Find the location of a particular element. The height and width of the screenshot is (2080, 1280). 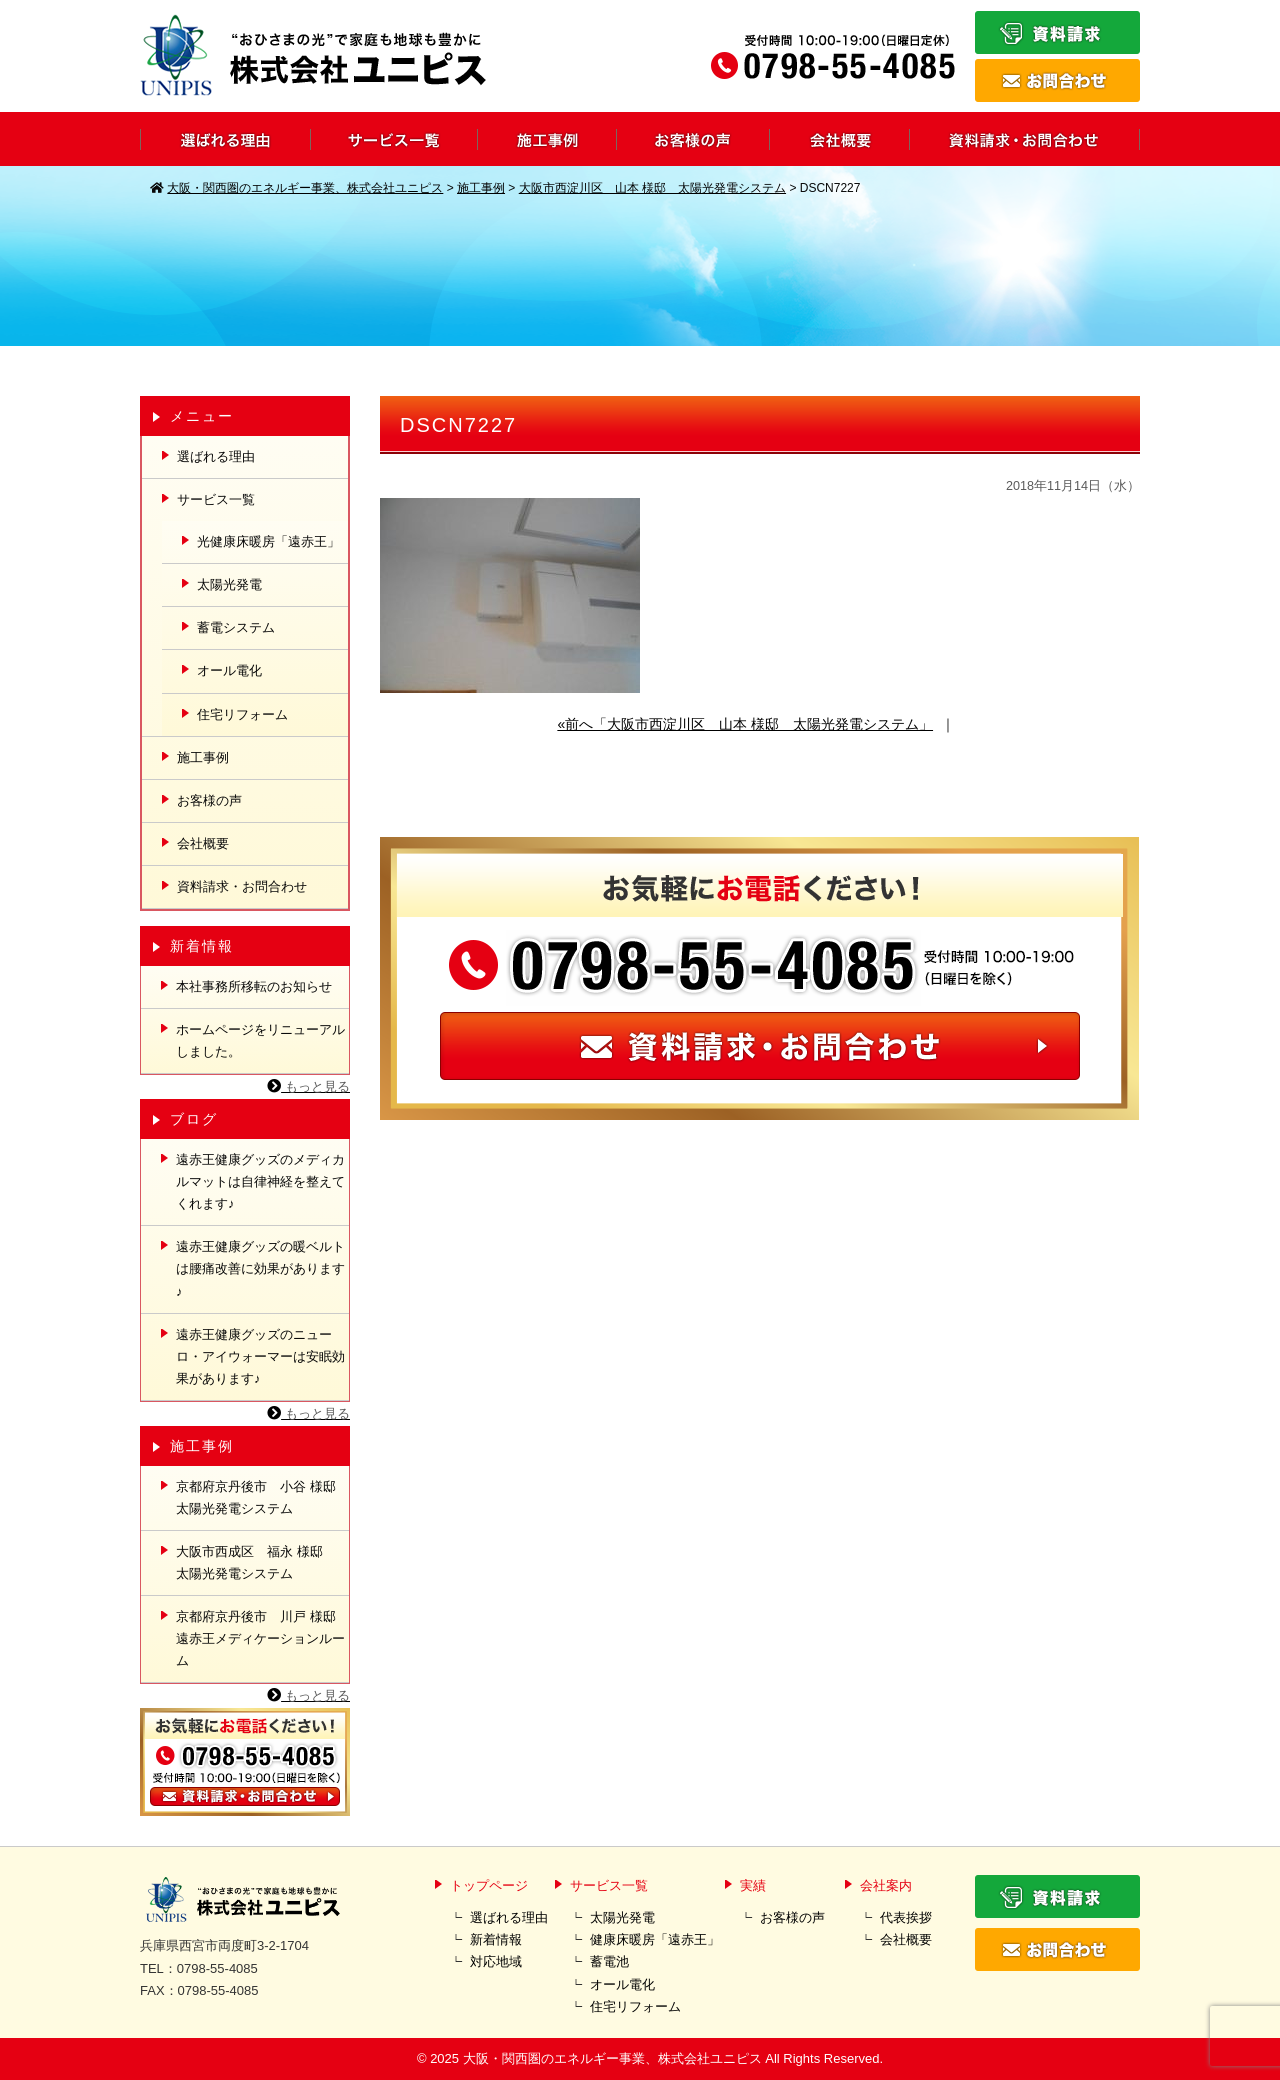

蓄電システム is located at coordinates (236, 627).